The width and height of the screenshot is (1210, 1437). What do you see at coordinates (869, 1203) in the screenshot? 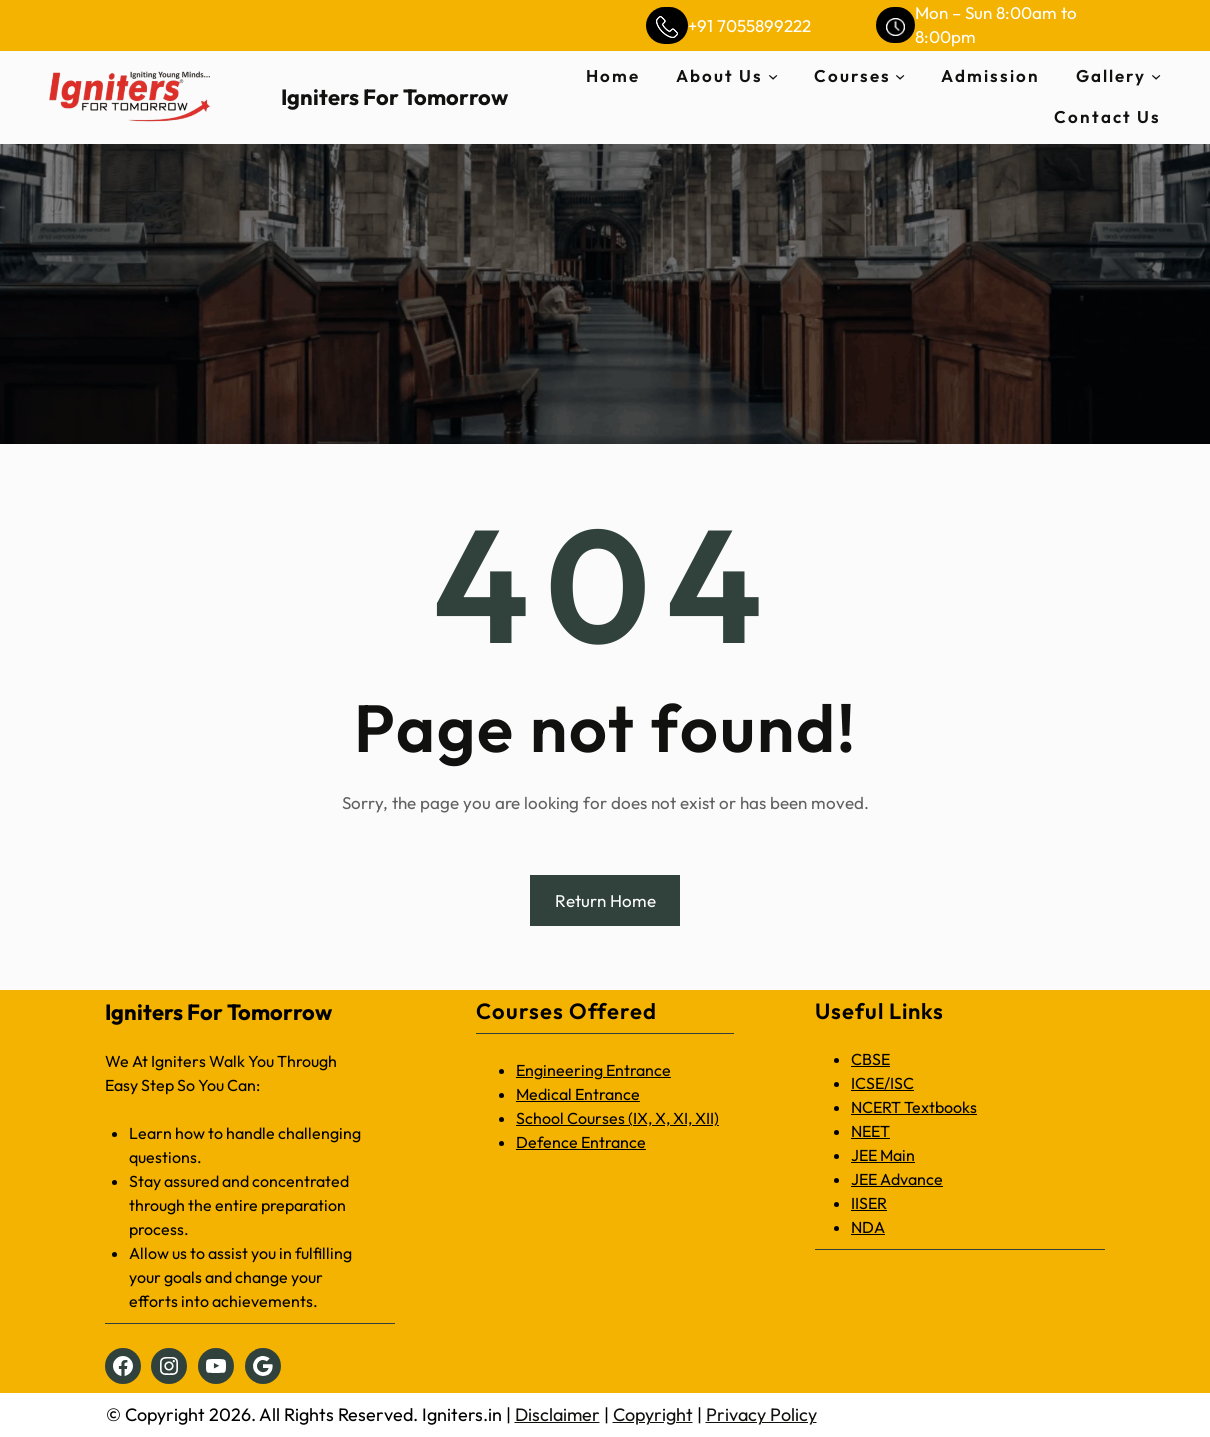
I see `IISER` at bounding box center [869, 1203].